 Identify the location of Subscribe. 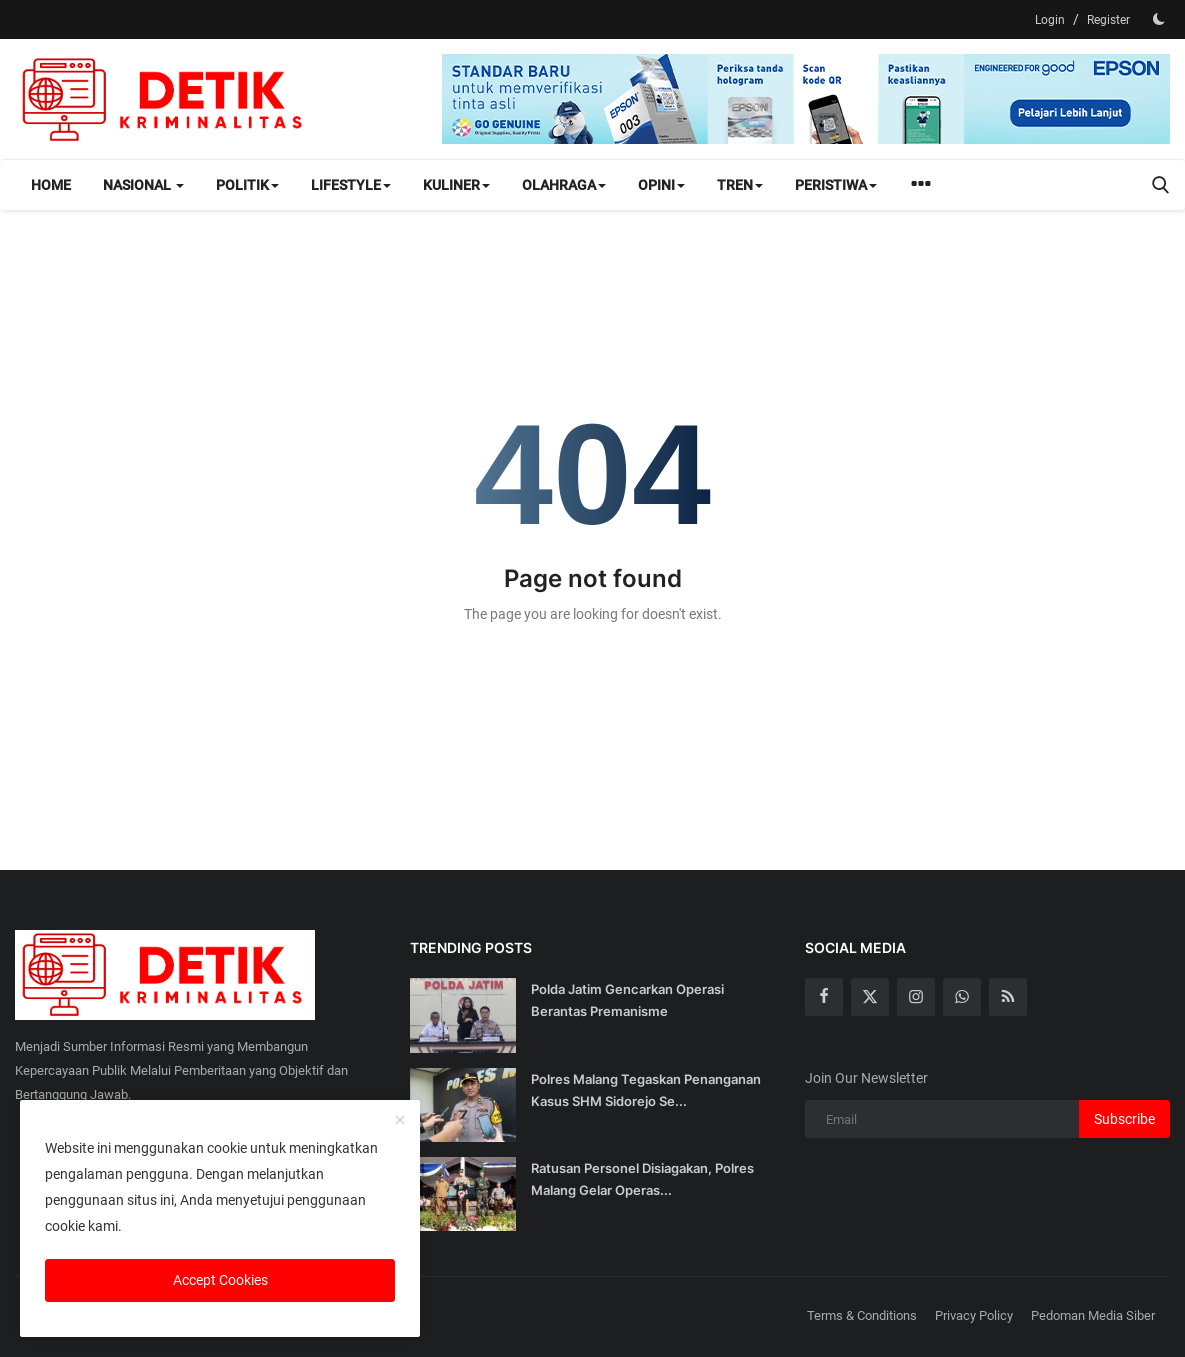
(1124, 1119).